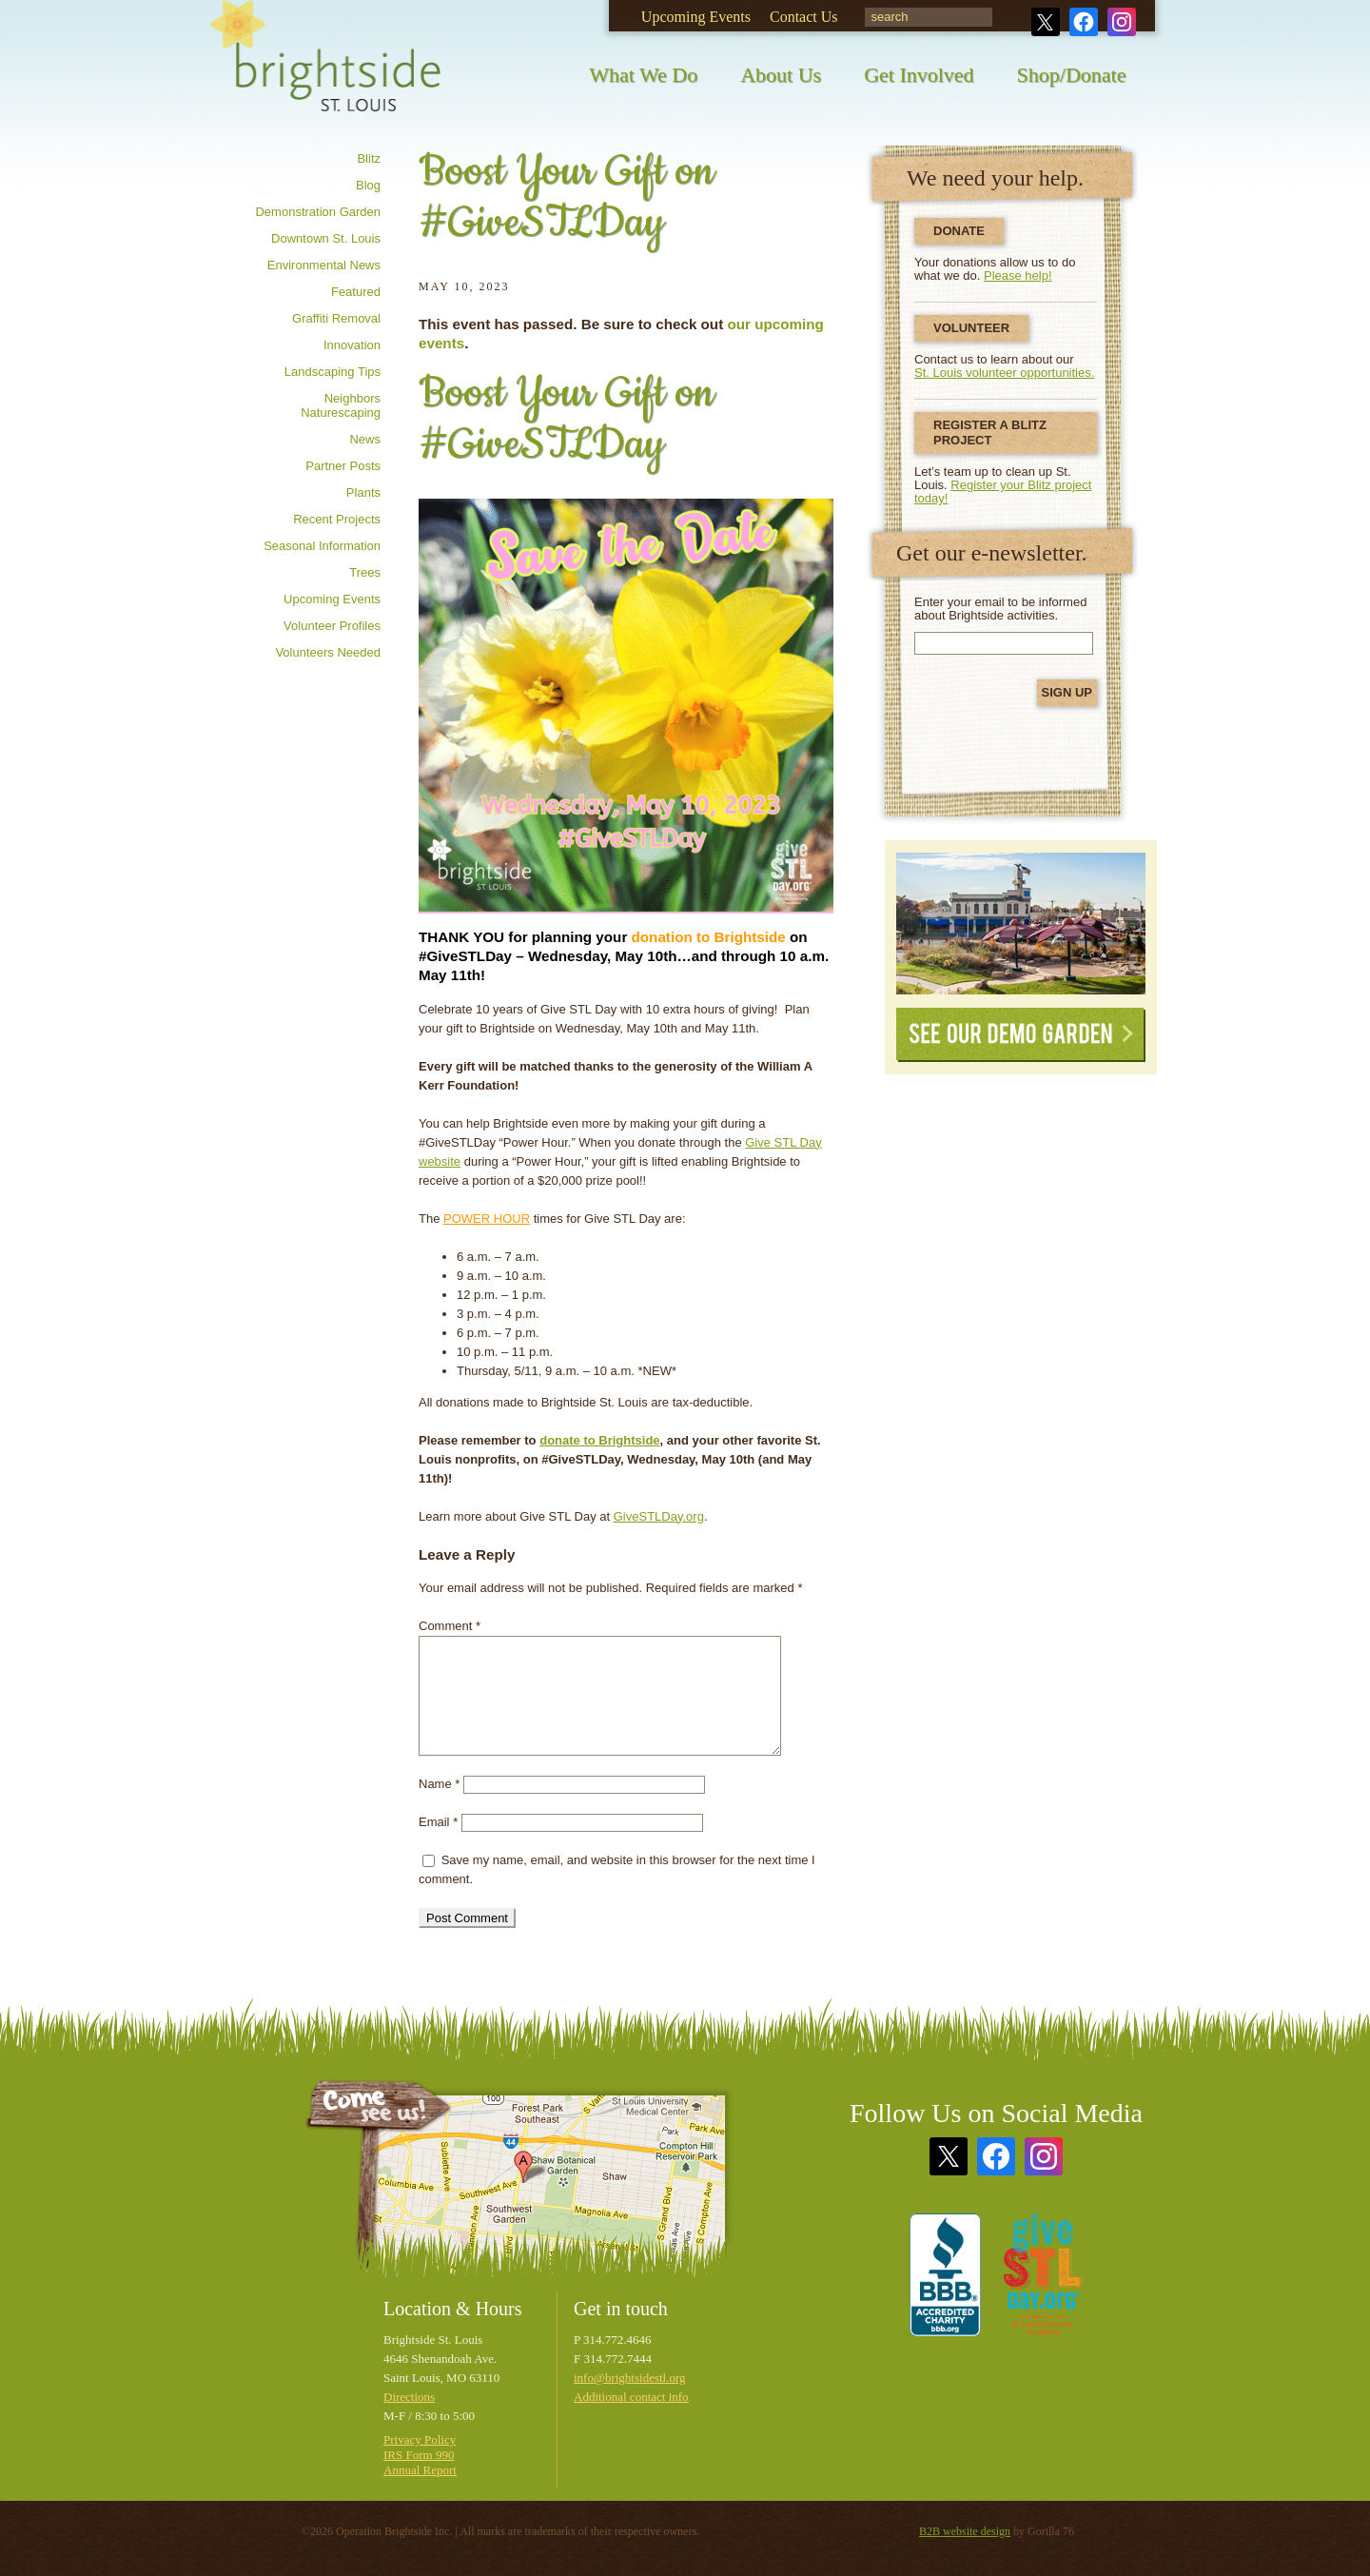 This screenshot has height=2576, width=1370. Describe the element at coordinates (780, 75) in the screenshot. I see `About Us` at that location.